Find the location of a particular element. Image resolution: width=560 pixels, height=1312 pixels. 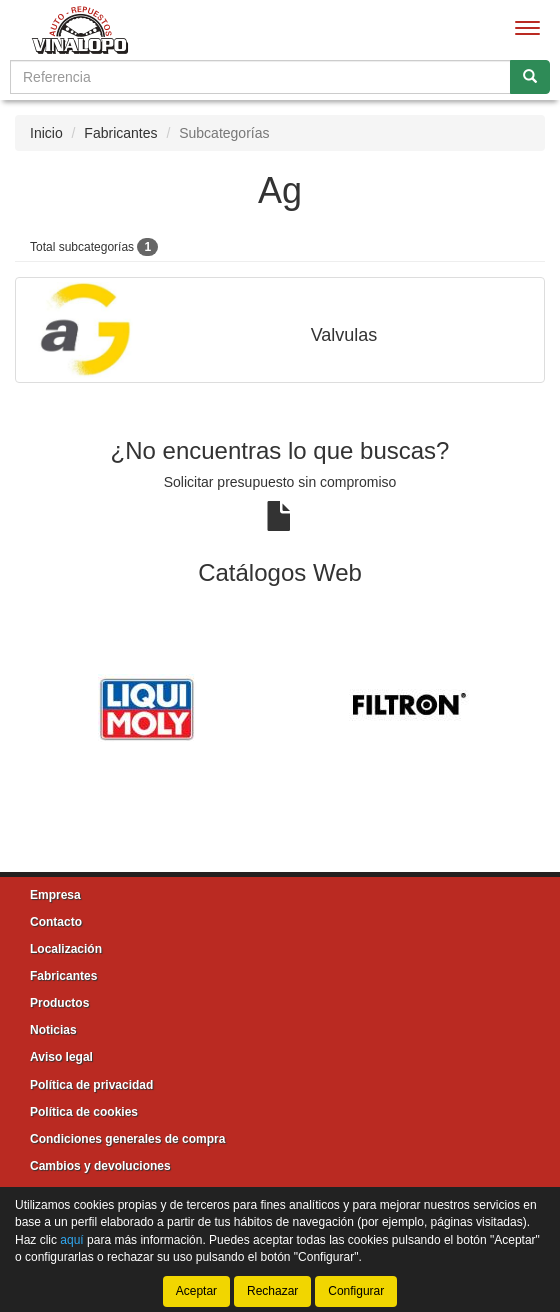

Empresa is located at coordinates (55, 895).